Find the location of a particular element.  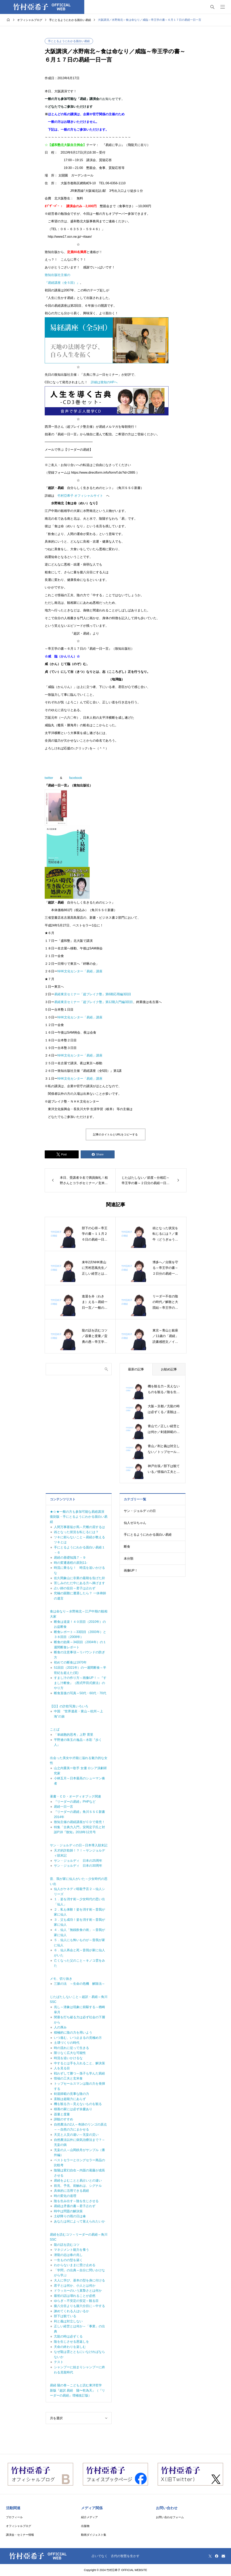

出版物 is located at coordinates (85, 2526).